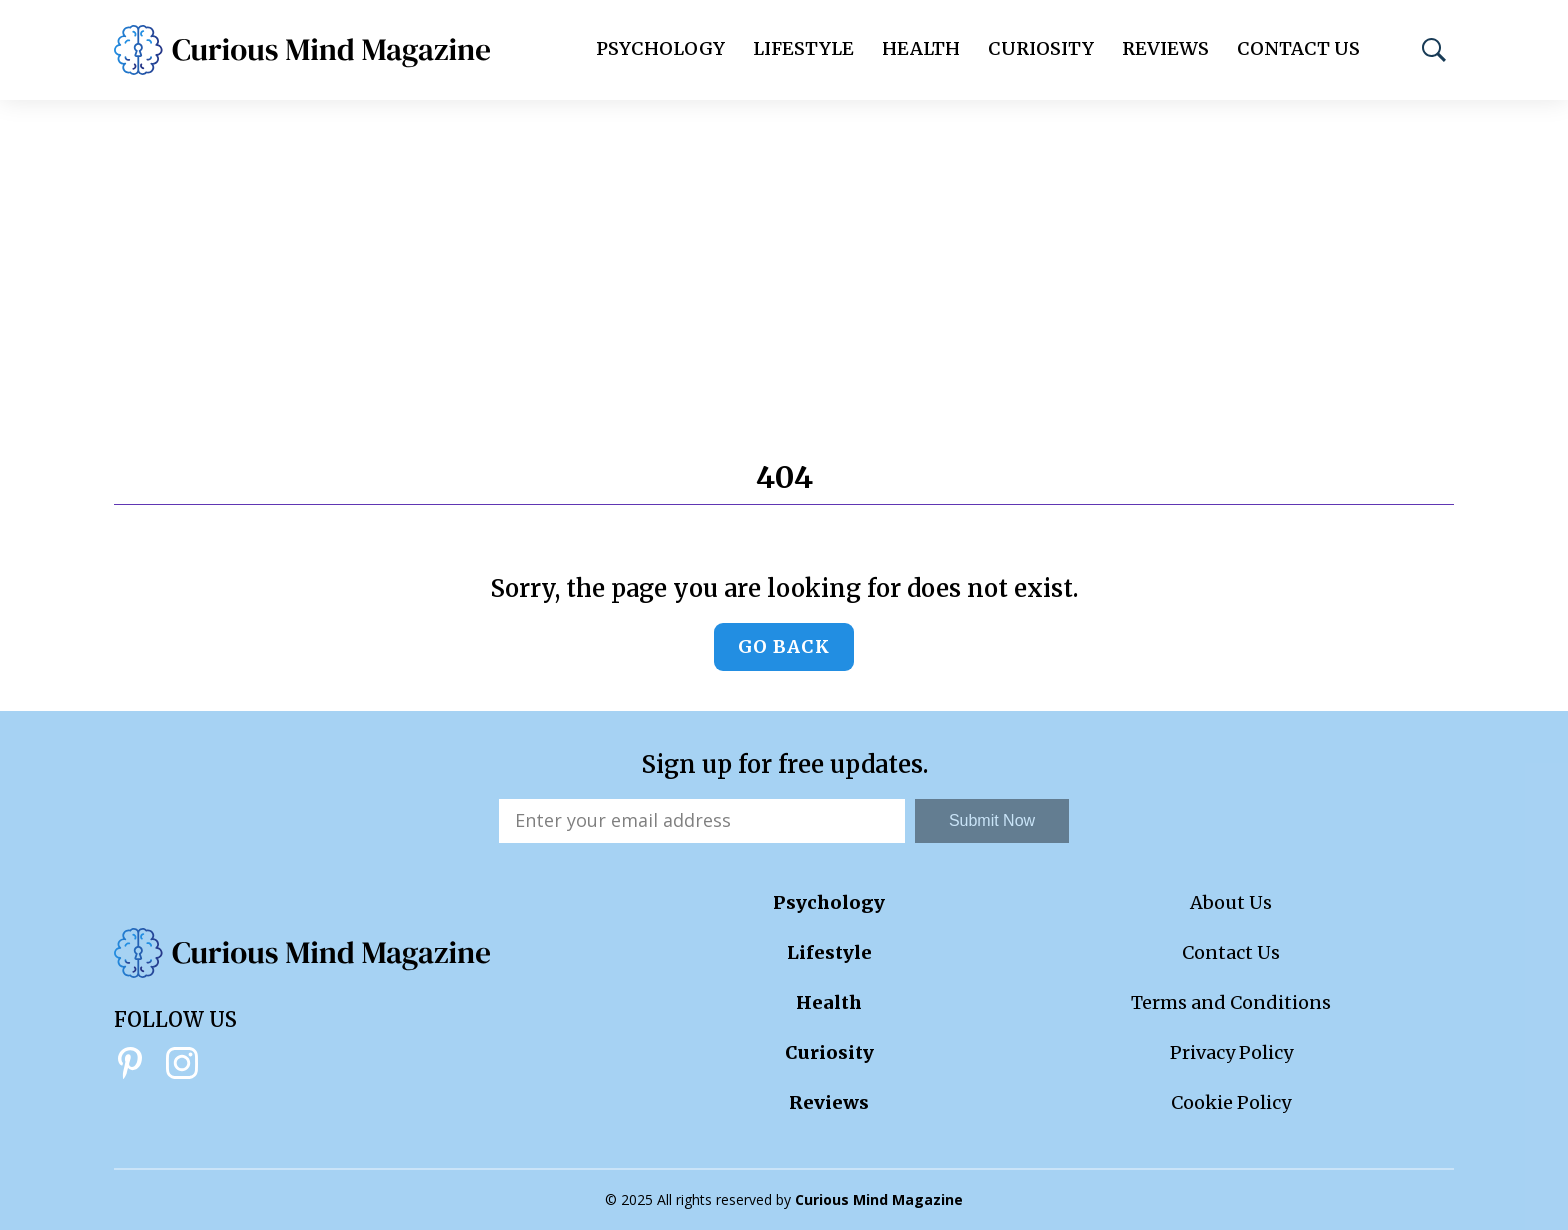 The image size is (1568, 1230). Describe the element at coordinates (921, 48) in the screenshot. I see `Health` at that location.